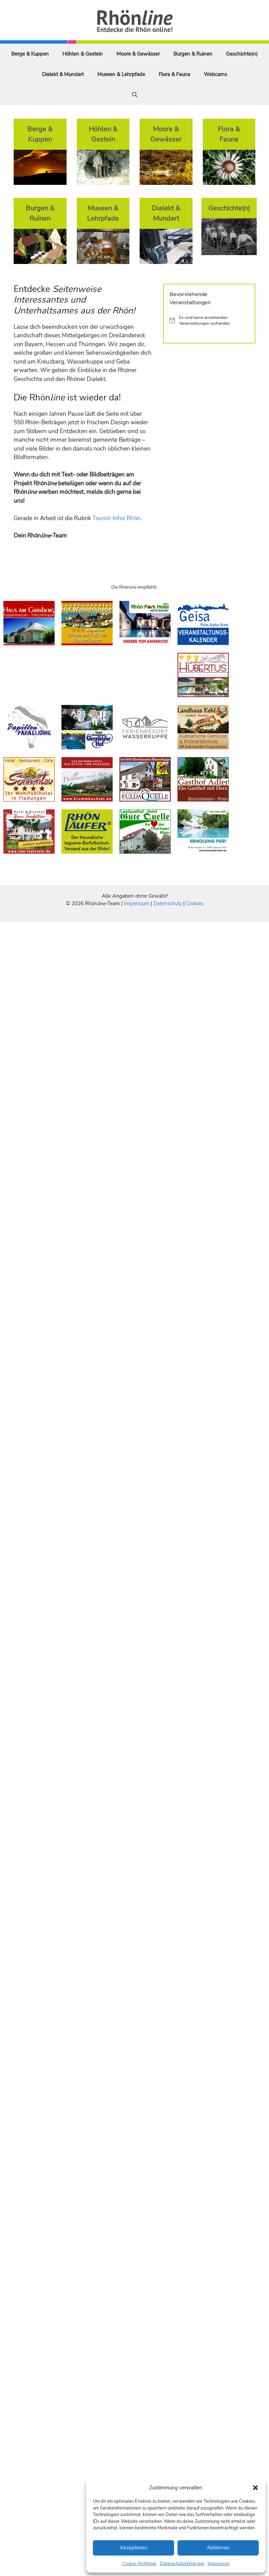  What do you see at coordinates (182, 2564) in the screenshot?
I see `Datenschutzerklärung` at bounding box center [182, 2564].